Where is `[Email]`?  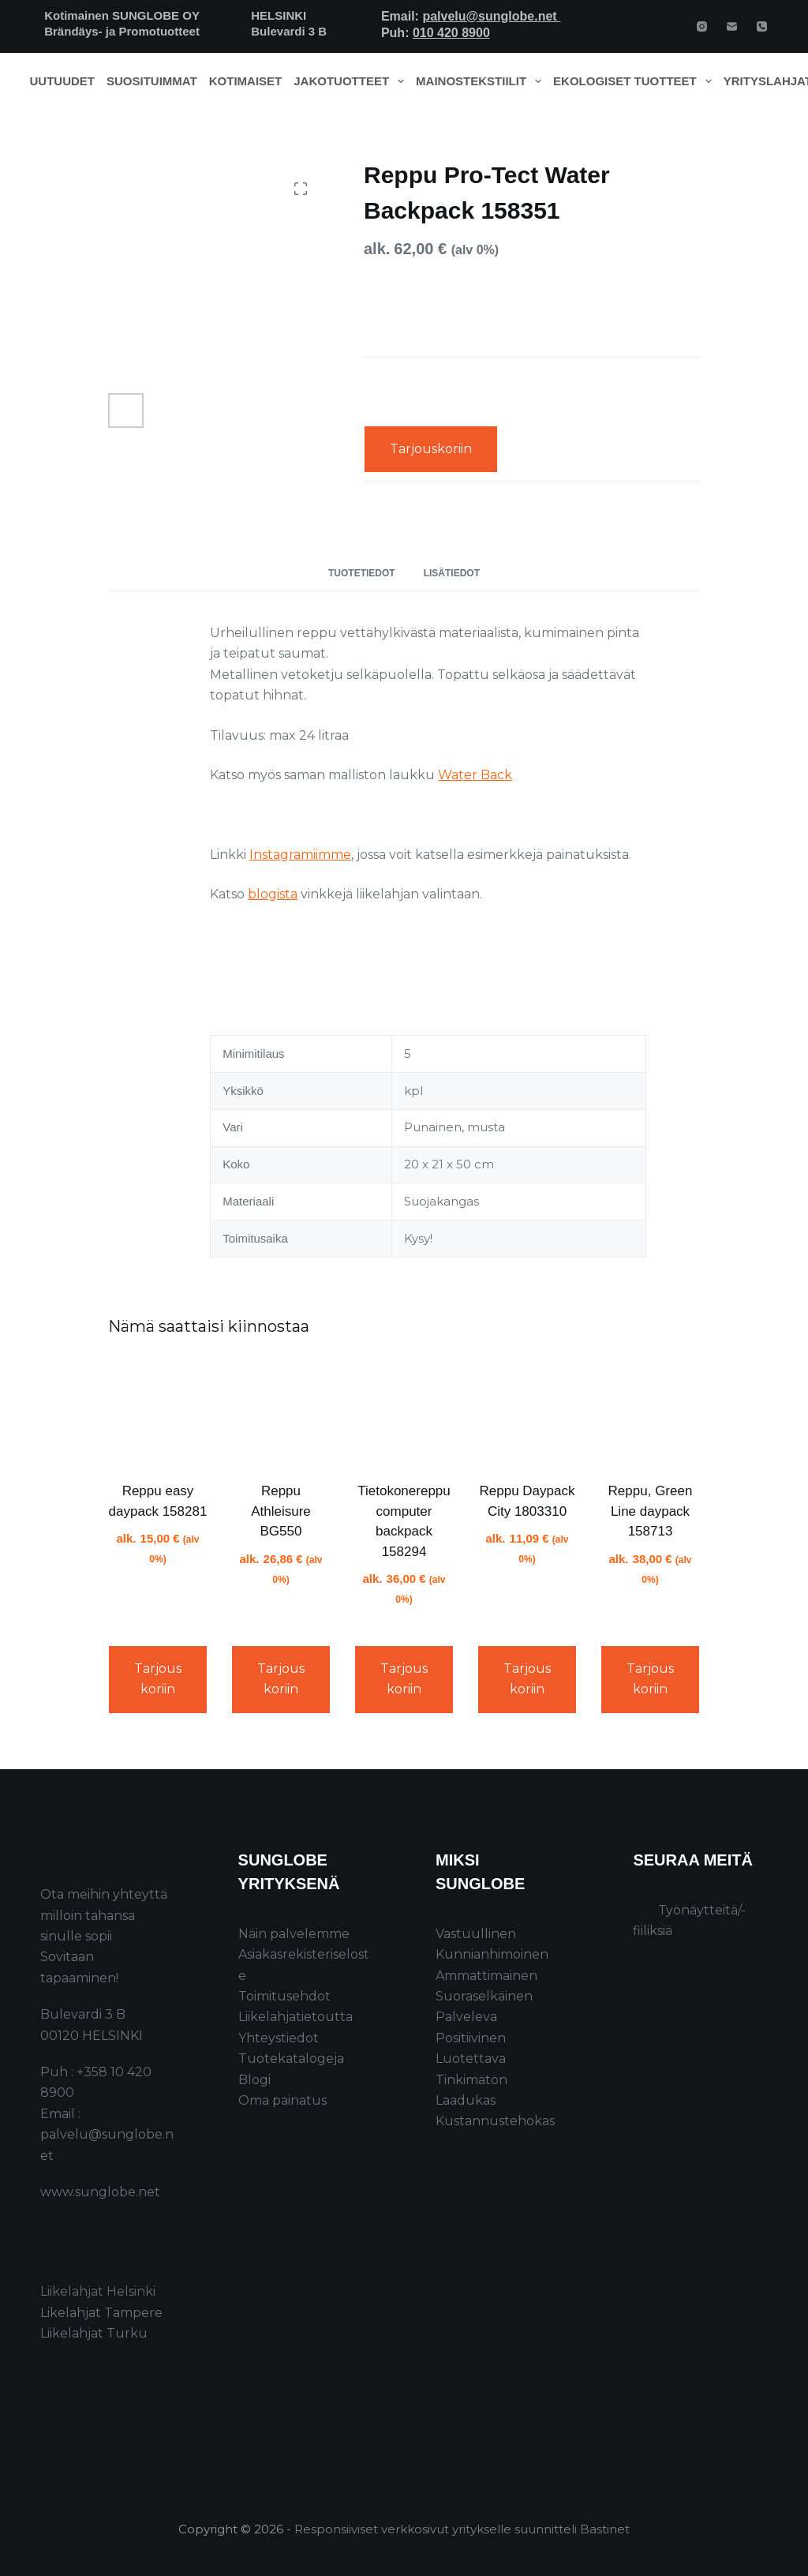 [Email] is located at coordinates (732, 26).